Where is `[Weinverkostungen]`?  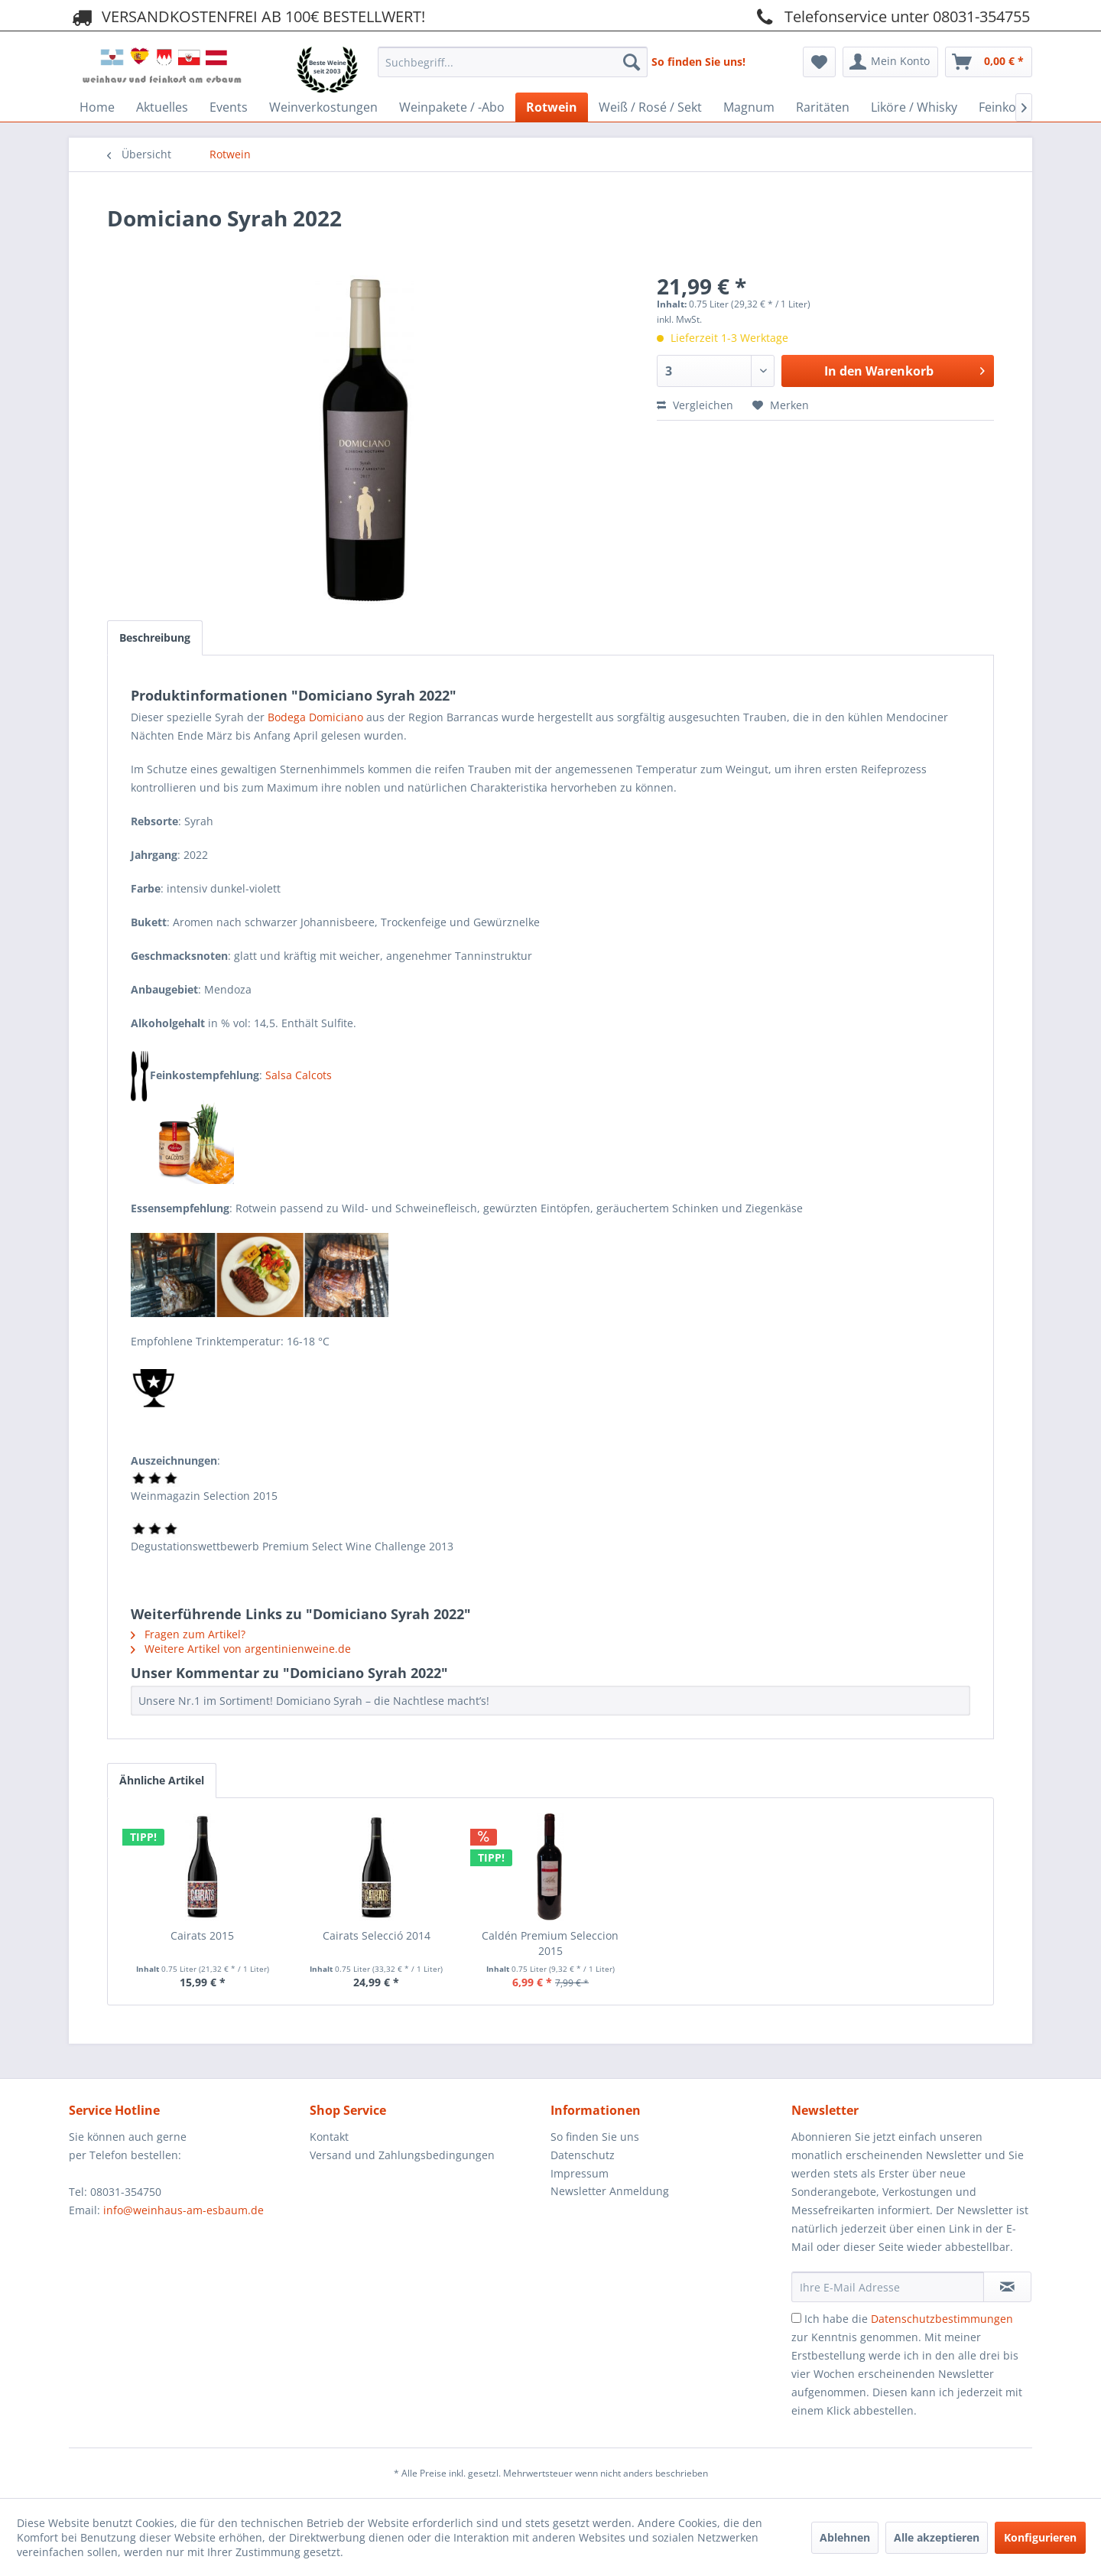 [Weinverkostungen] is located at coordinates (323, 107).